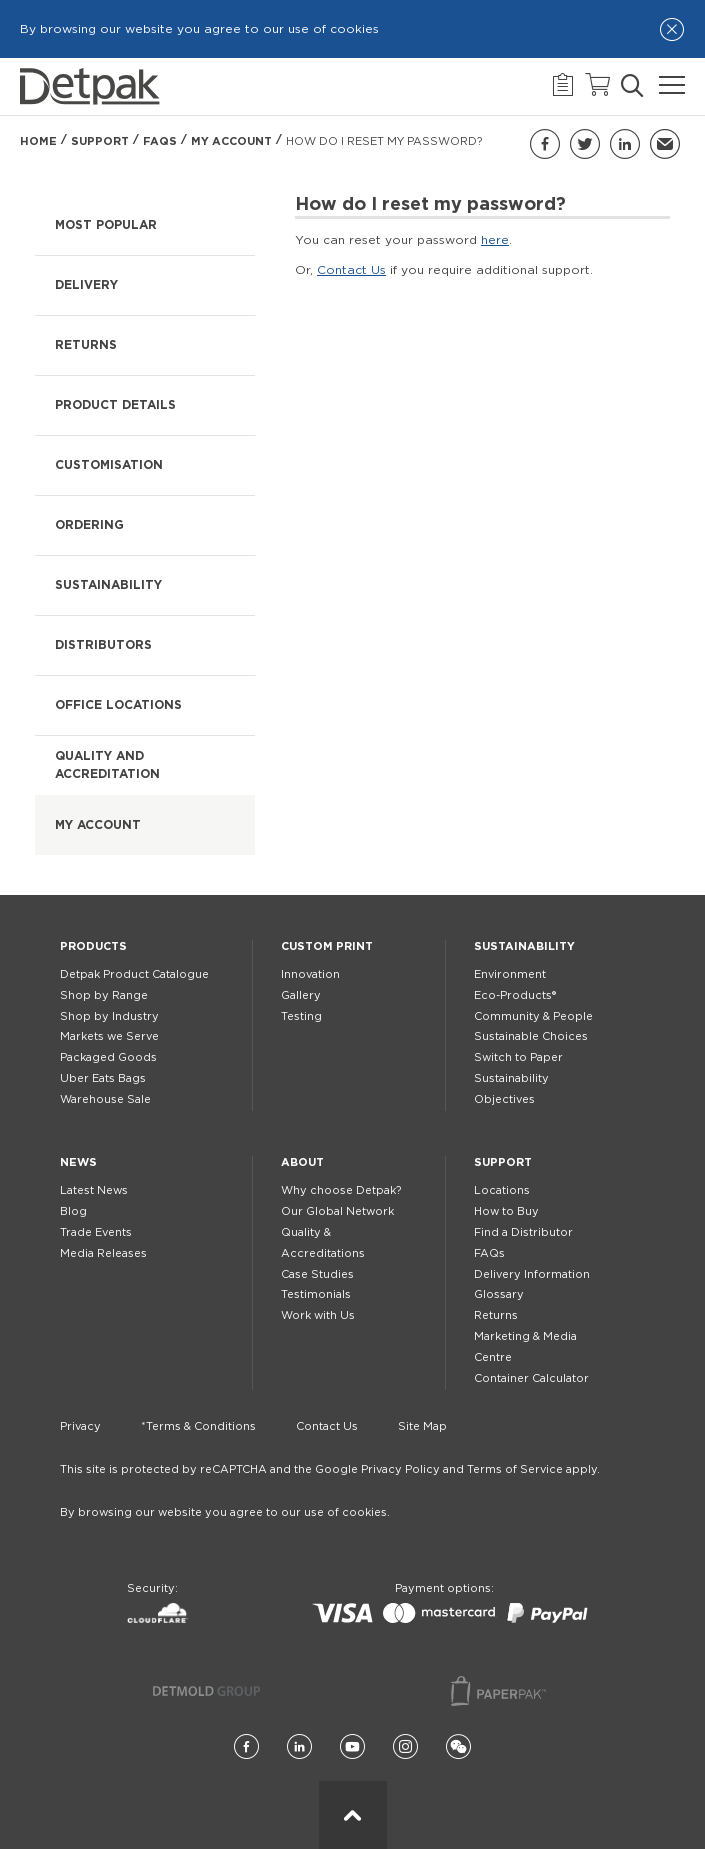 The image size is (705, 1849). What do you see at coordinates (103, 1253) in the screenshot?
I see `Media Releases` at bounding box center [103, 1253].